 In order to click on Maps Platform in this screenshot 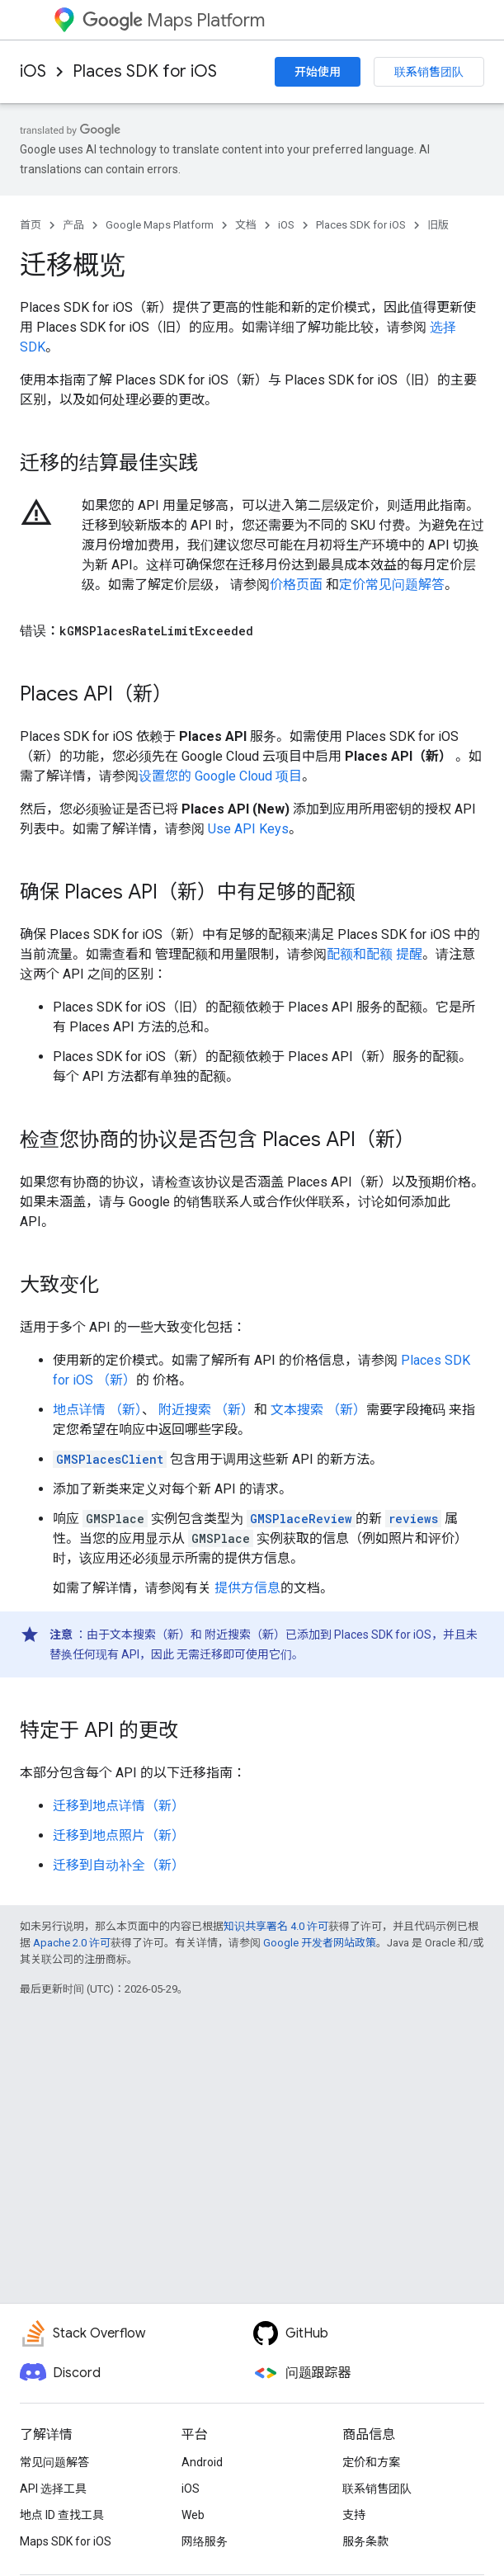, I will do `click(173, 20)`.